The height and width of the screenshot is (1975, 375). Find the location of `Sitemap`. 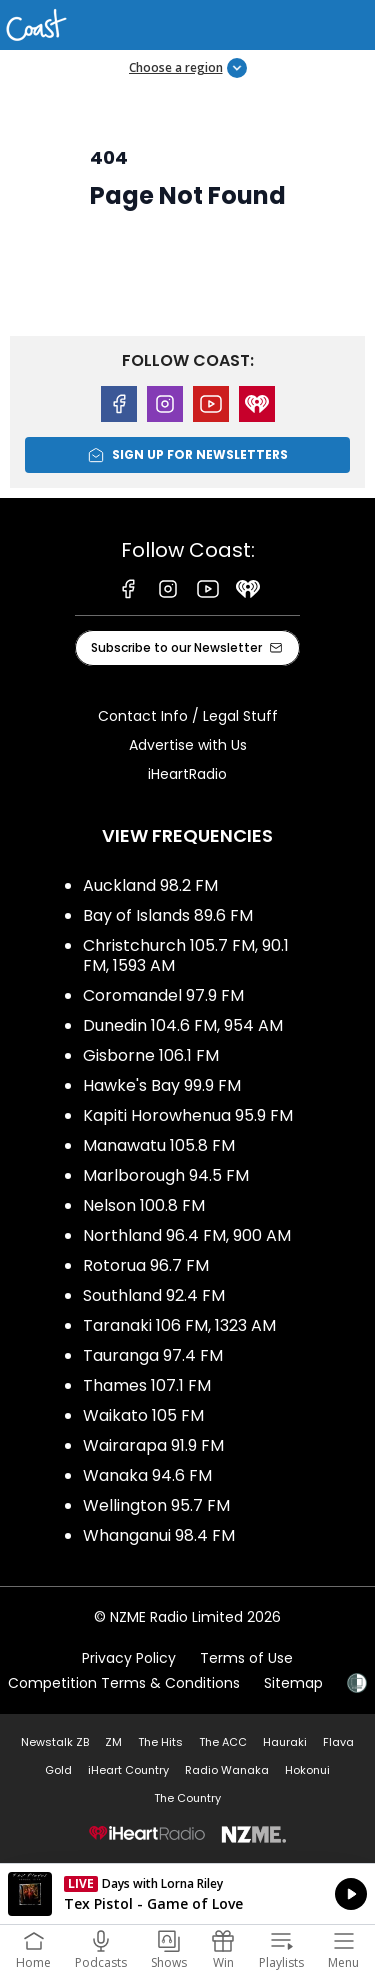

Sitemap is located at coordinates (293, 1683).